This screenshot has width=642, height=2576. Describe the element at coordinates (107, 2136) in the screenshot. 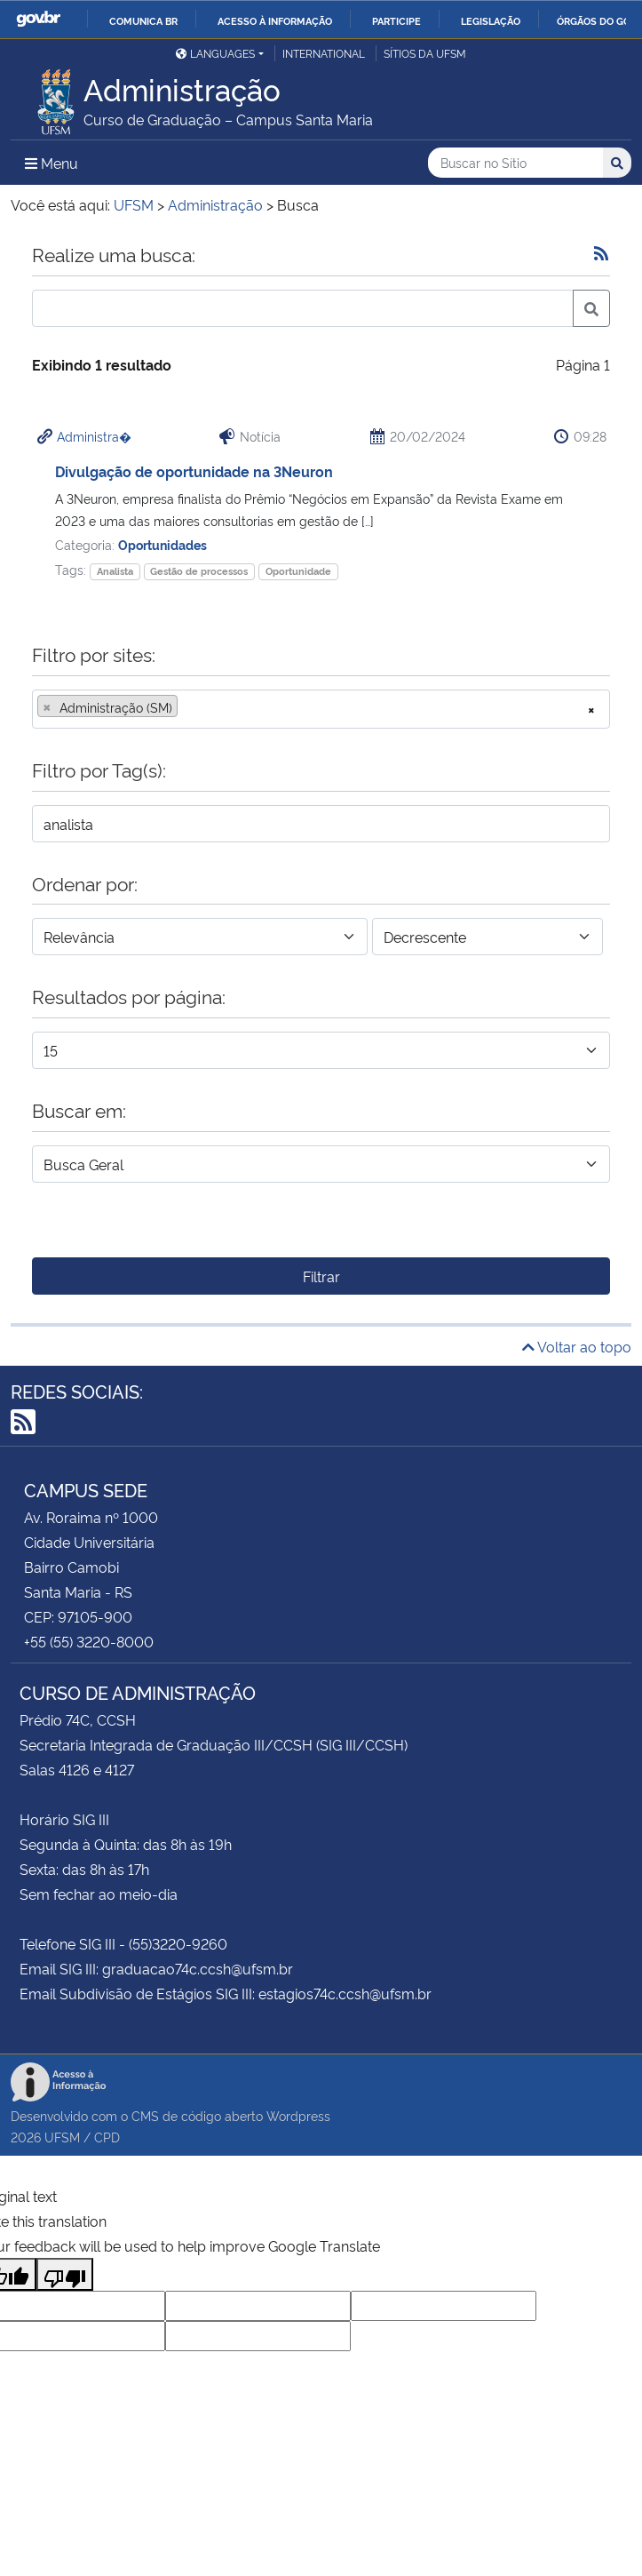

I see `CPD` at that location.